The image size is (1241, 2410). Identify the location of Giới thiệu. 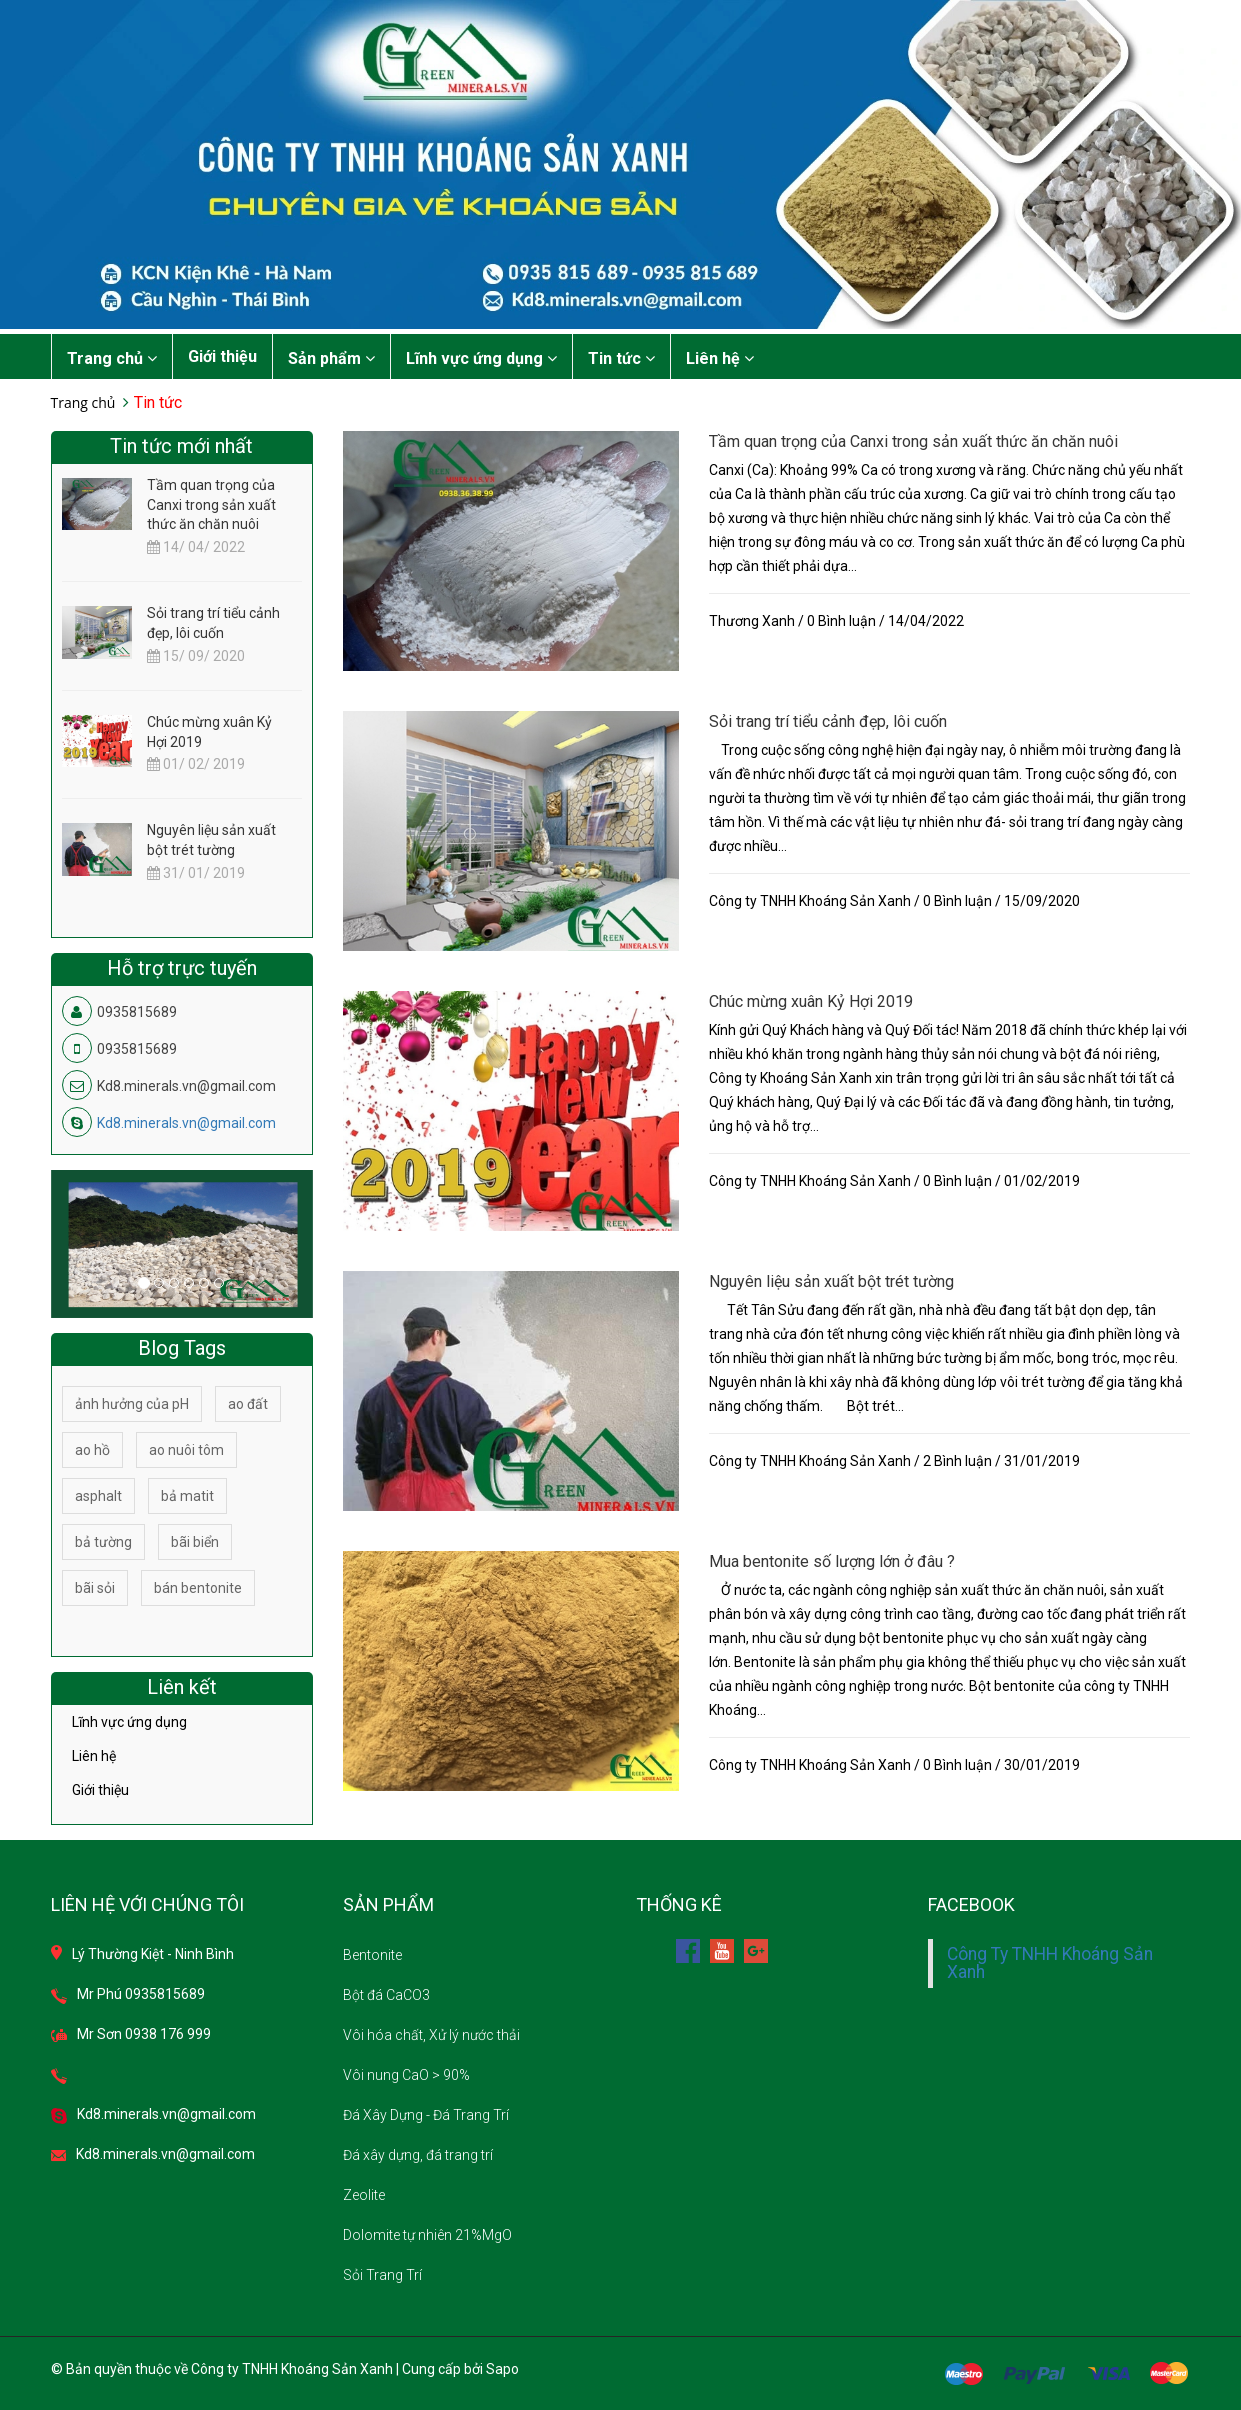
(222, 356).